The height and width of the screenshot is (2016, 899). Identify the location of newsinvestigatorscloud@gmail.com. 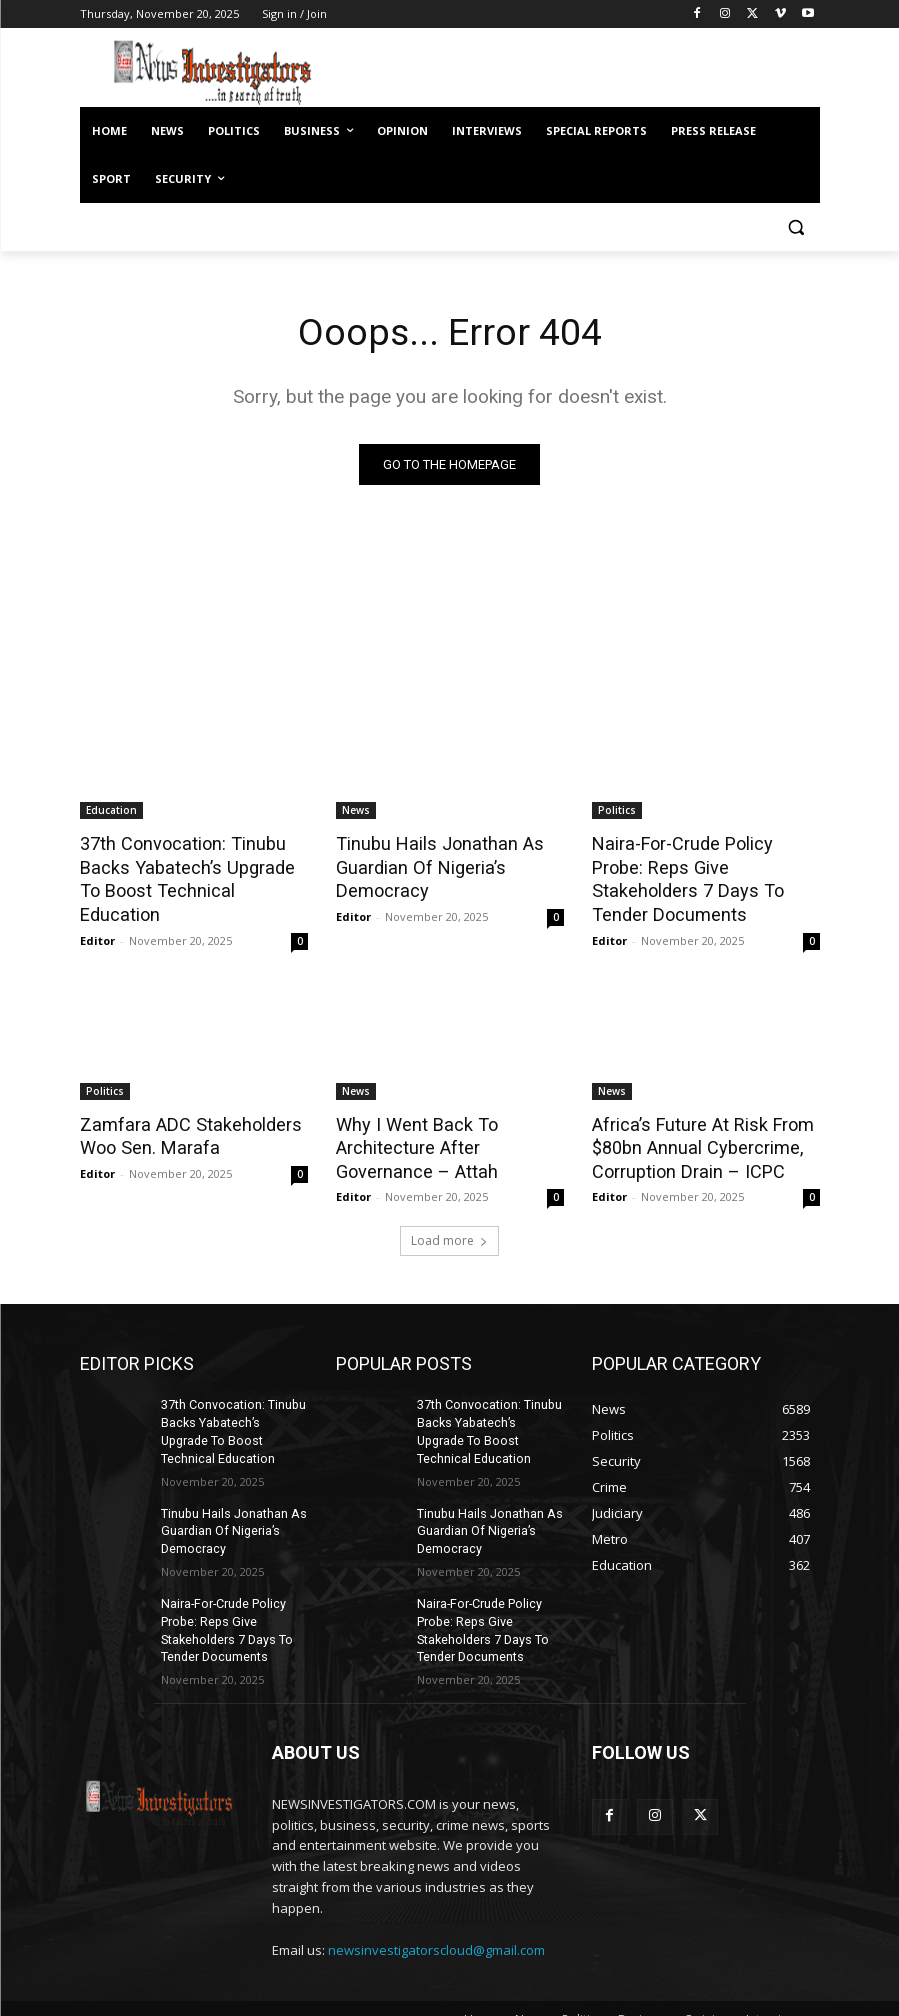
(436, 1907).